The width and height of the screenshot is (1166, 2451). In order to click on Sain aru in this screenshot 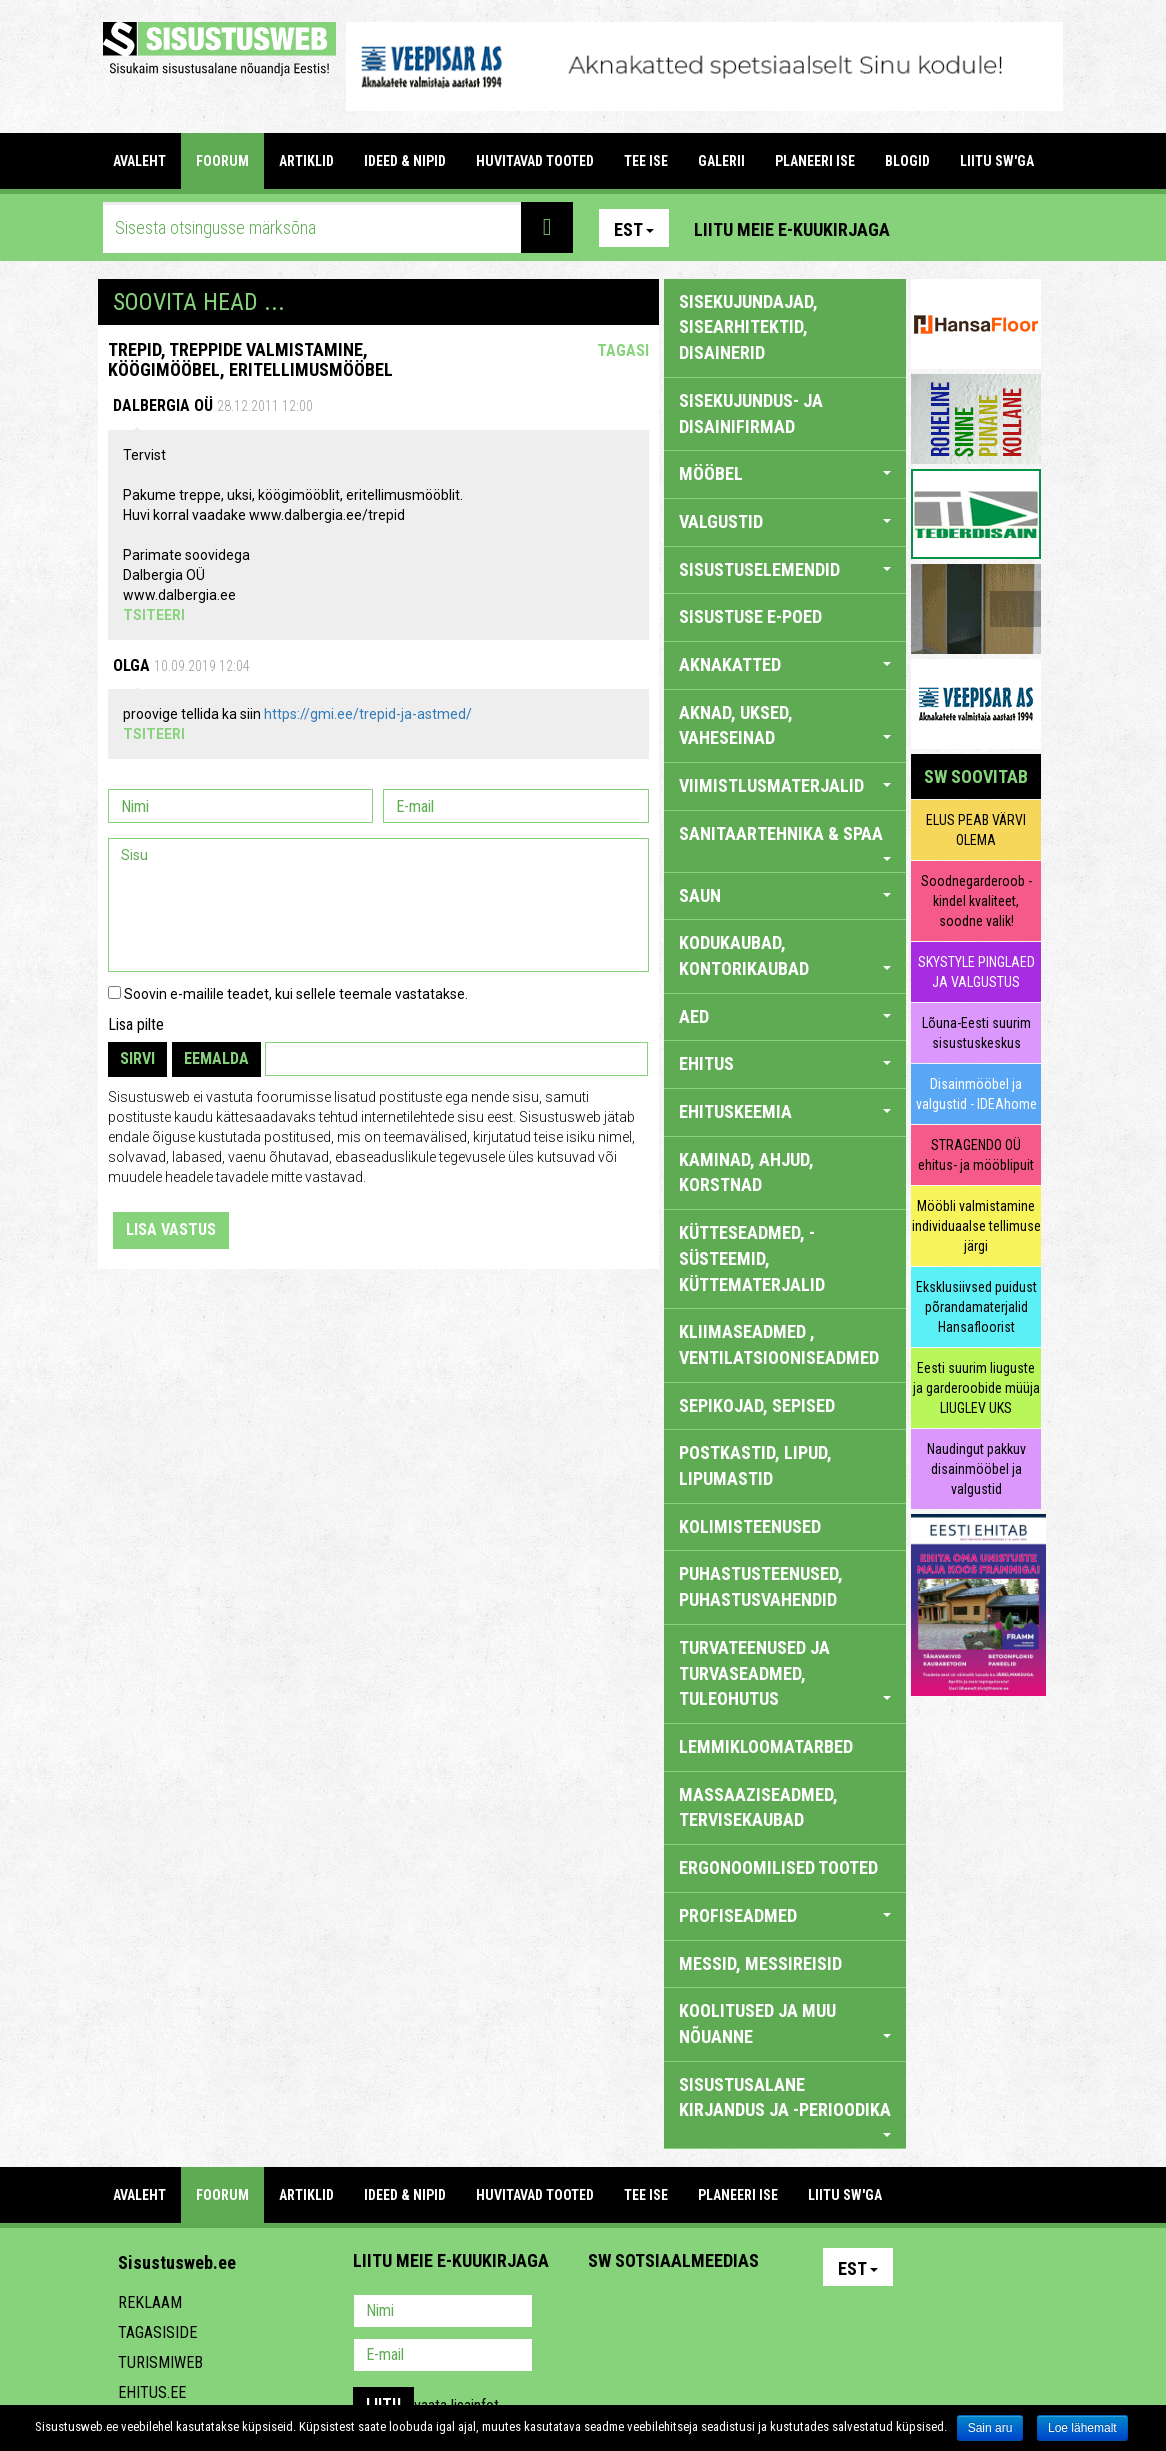, I will do `click(990, 2428)`.